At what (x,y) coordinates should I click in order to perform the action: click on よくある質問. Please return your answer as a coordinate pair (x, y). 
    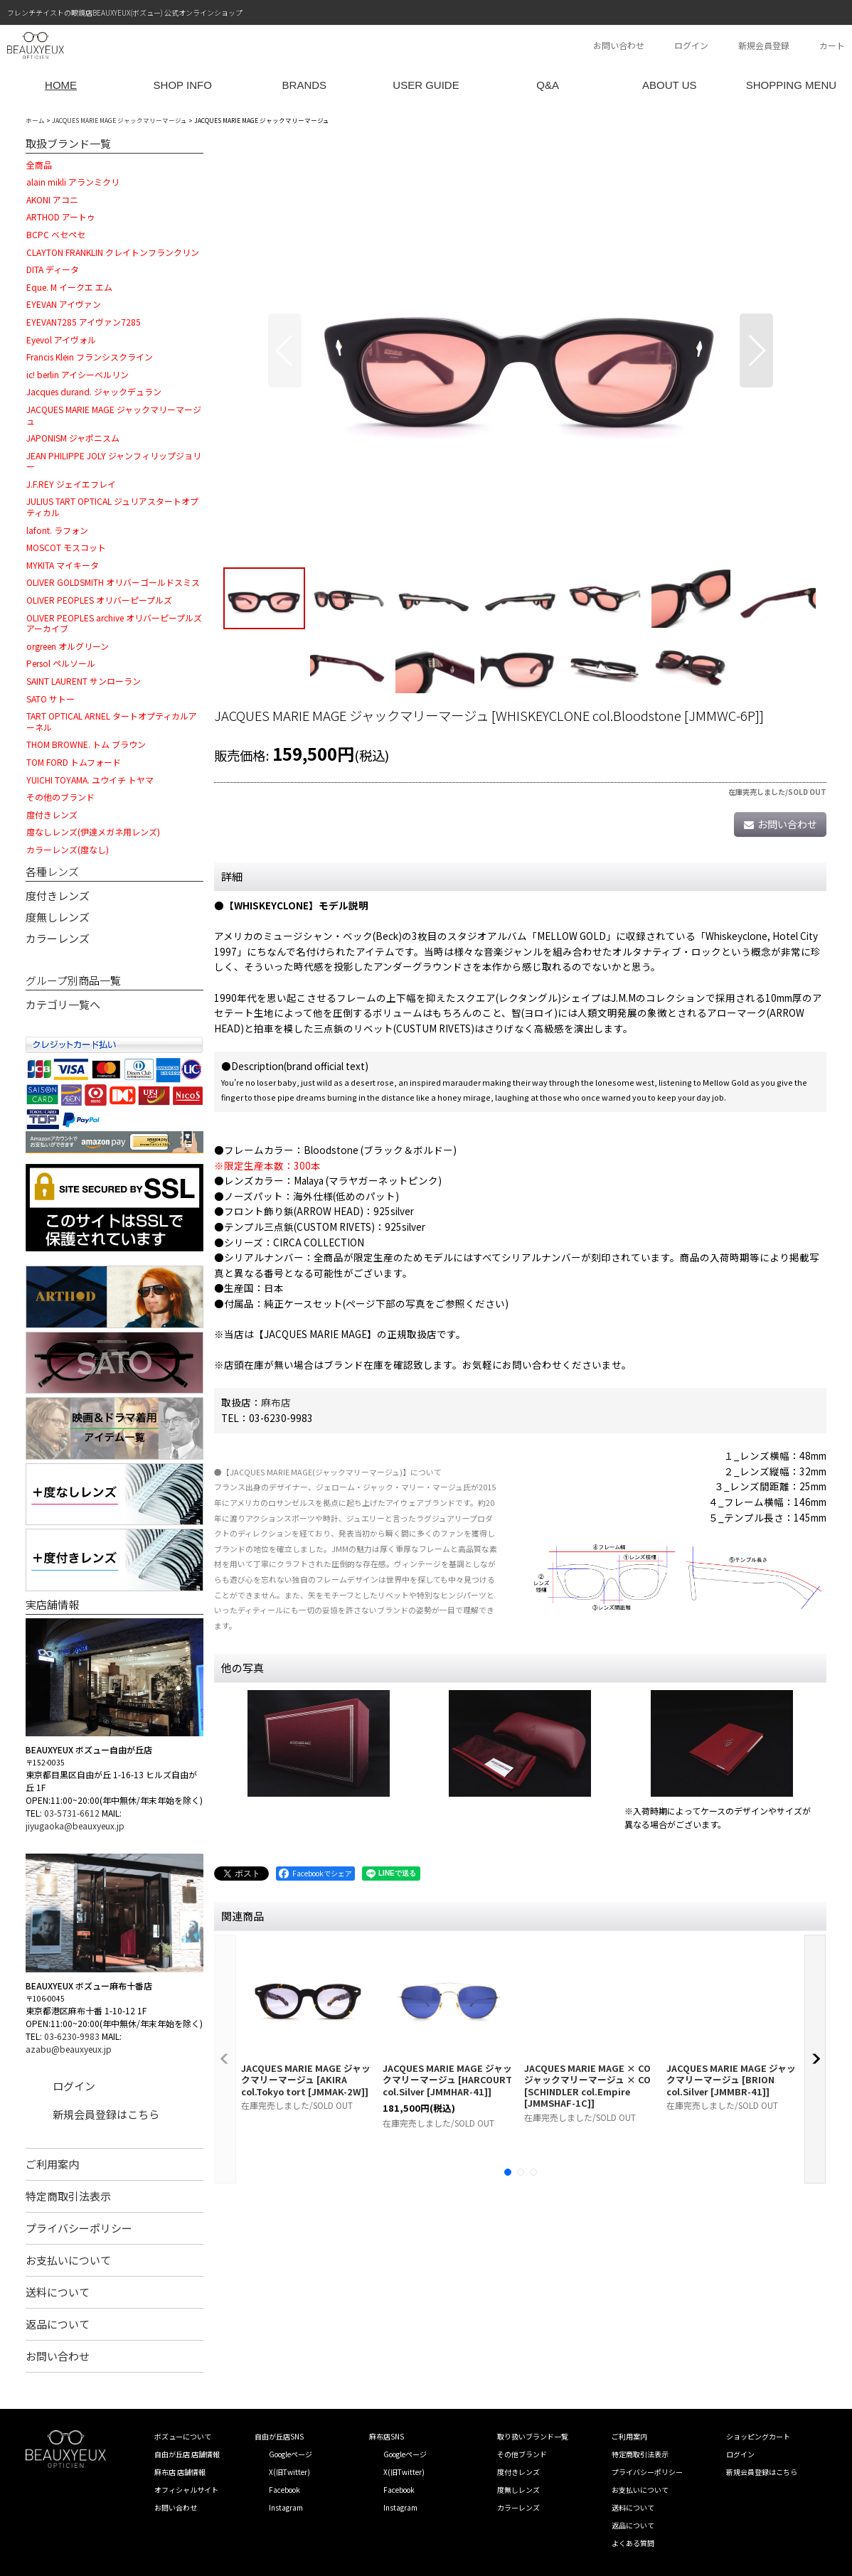
    Looking at the image, I should click on (633, 2543).